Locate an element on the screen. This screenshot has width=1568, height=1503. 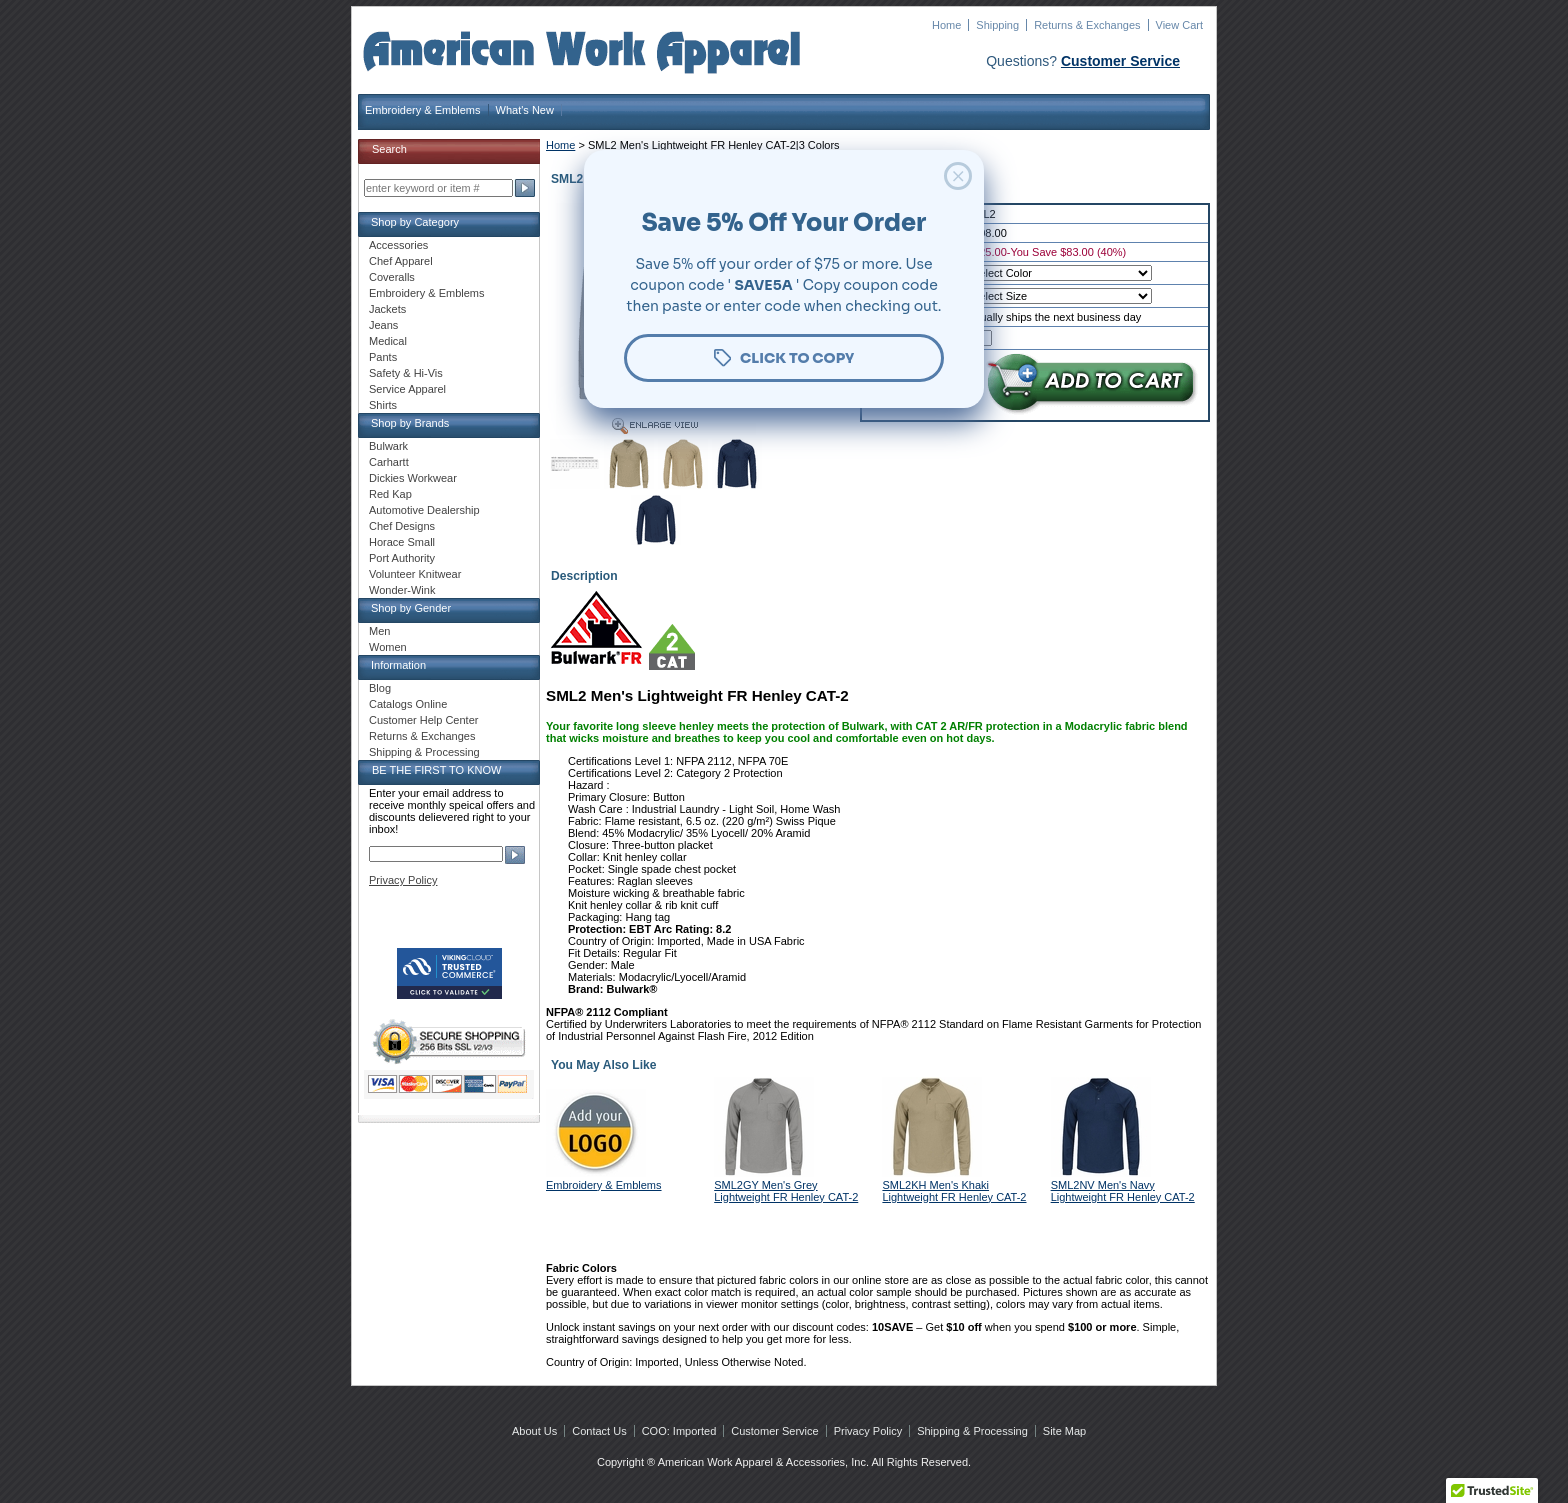
Pants is located at coordinates (383, 357).